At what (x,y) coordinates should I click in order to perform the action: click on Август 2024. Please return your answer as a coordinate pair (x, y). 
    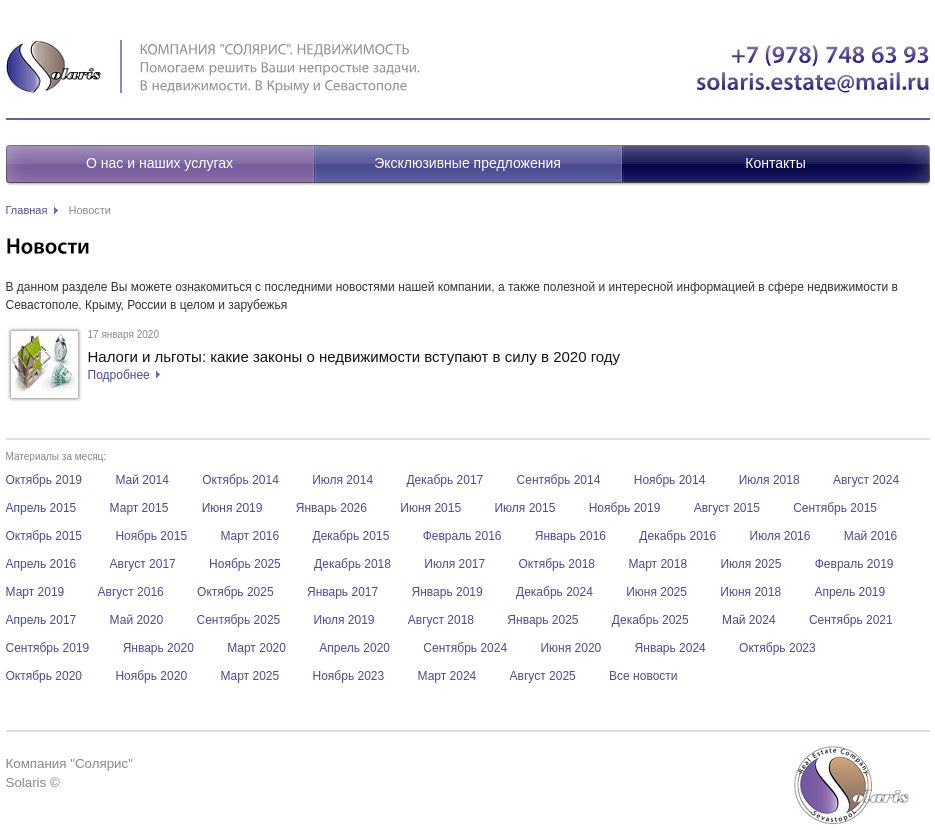
    Looking at the image, I should click on (866, 480).